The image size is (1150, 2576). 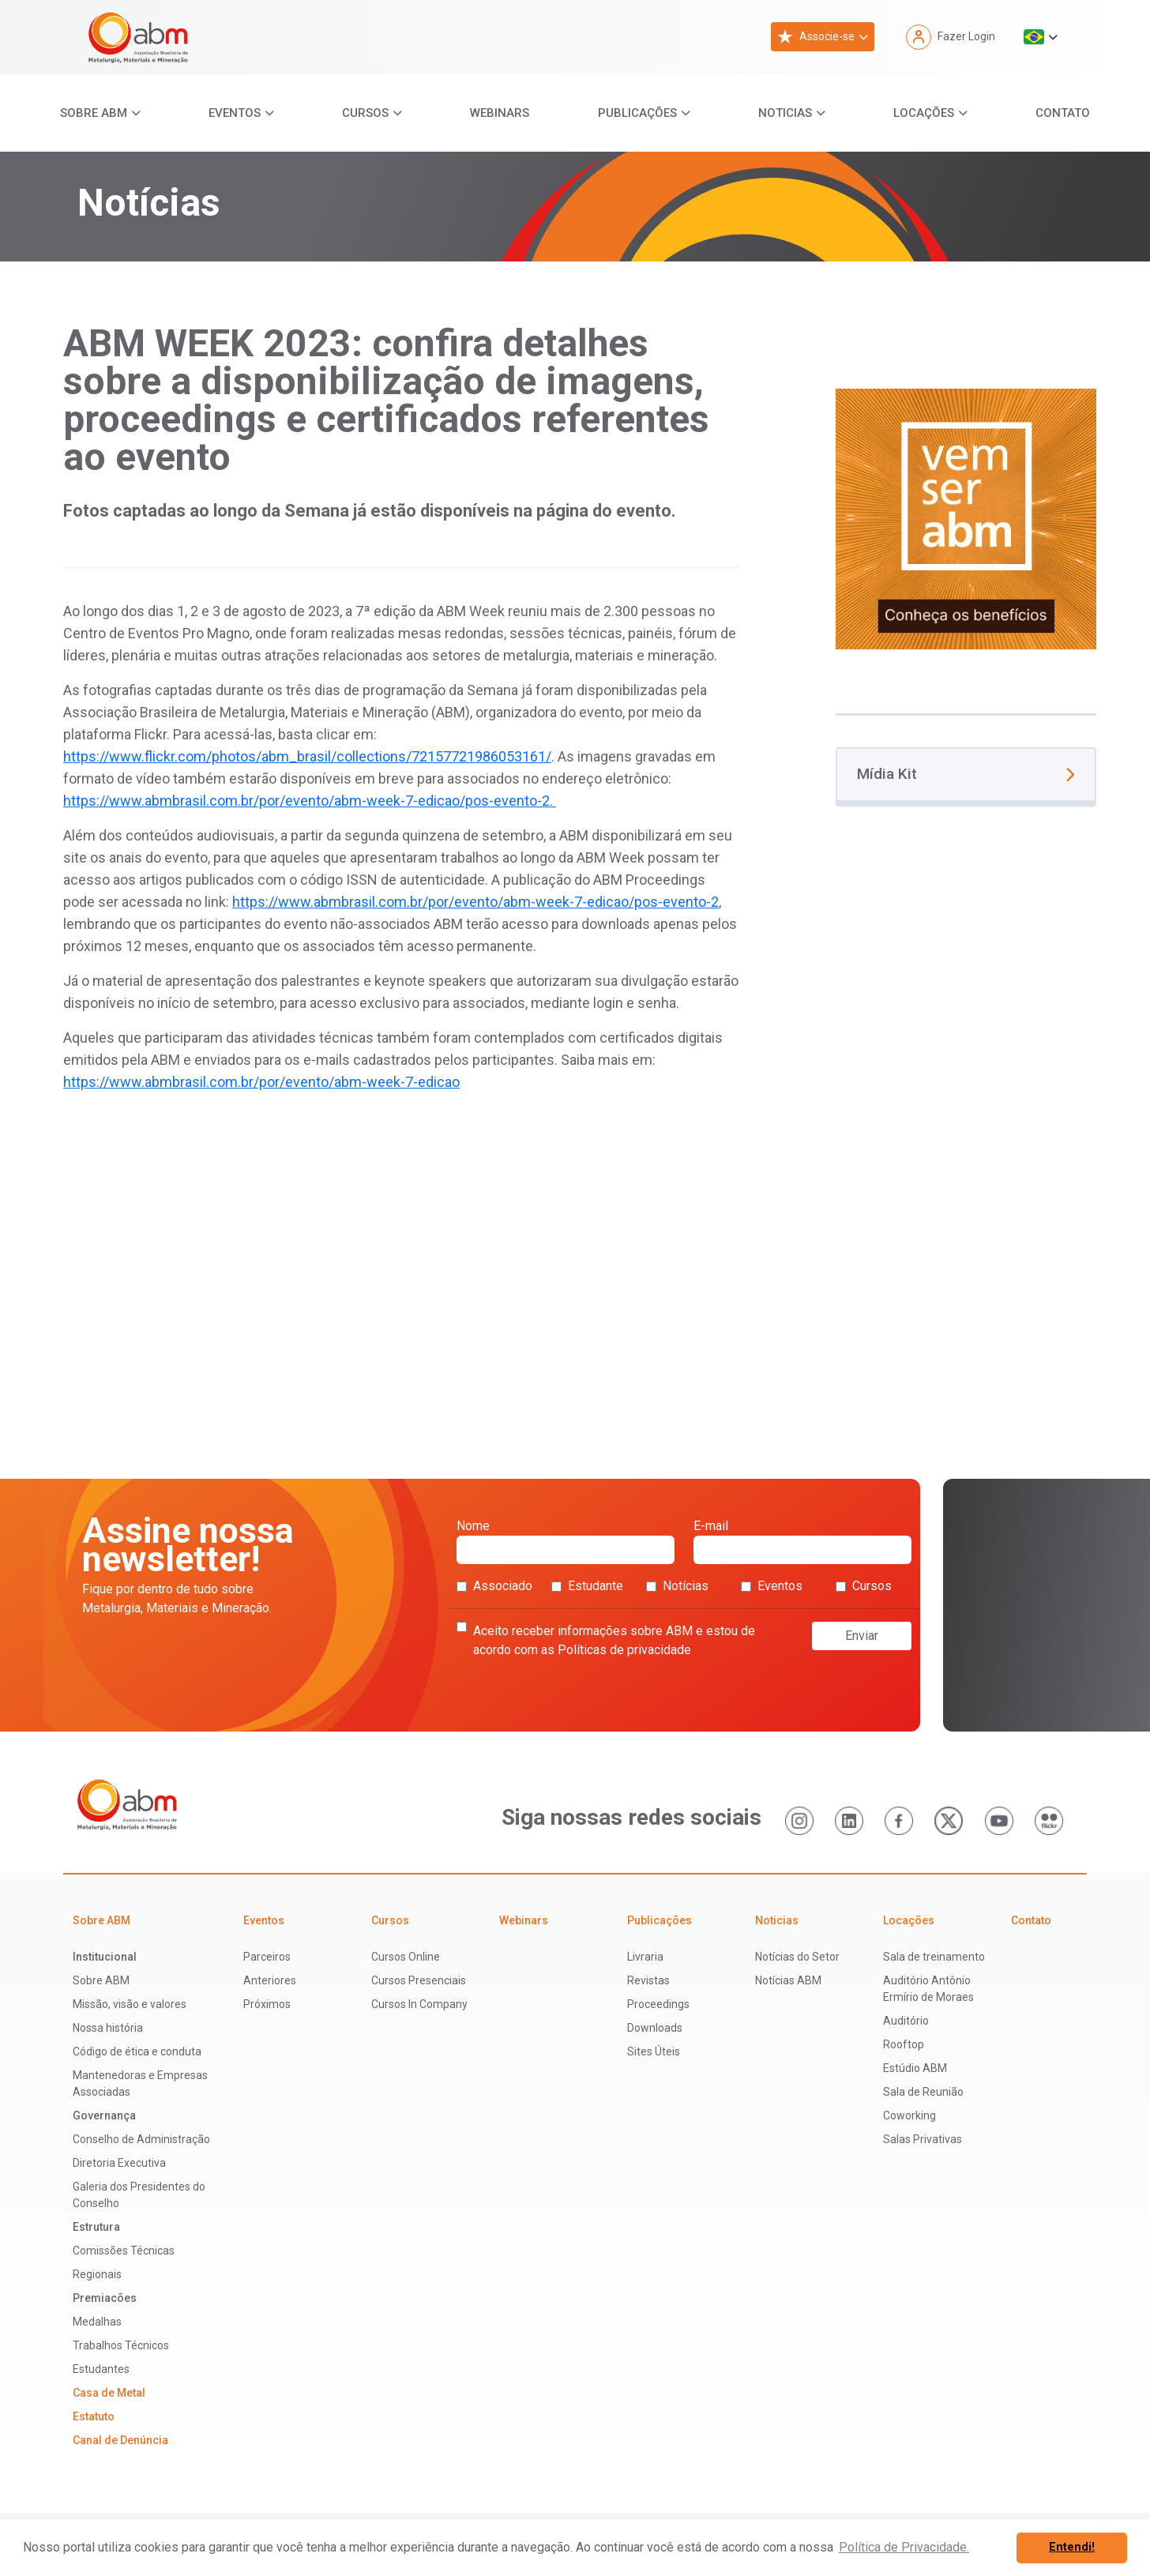 What do you see at coordinates (137, 2051) in the screenshot?
I see `Código de ética e conduta` at bounding box center [137, 2051].